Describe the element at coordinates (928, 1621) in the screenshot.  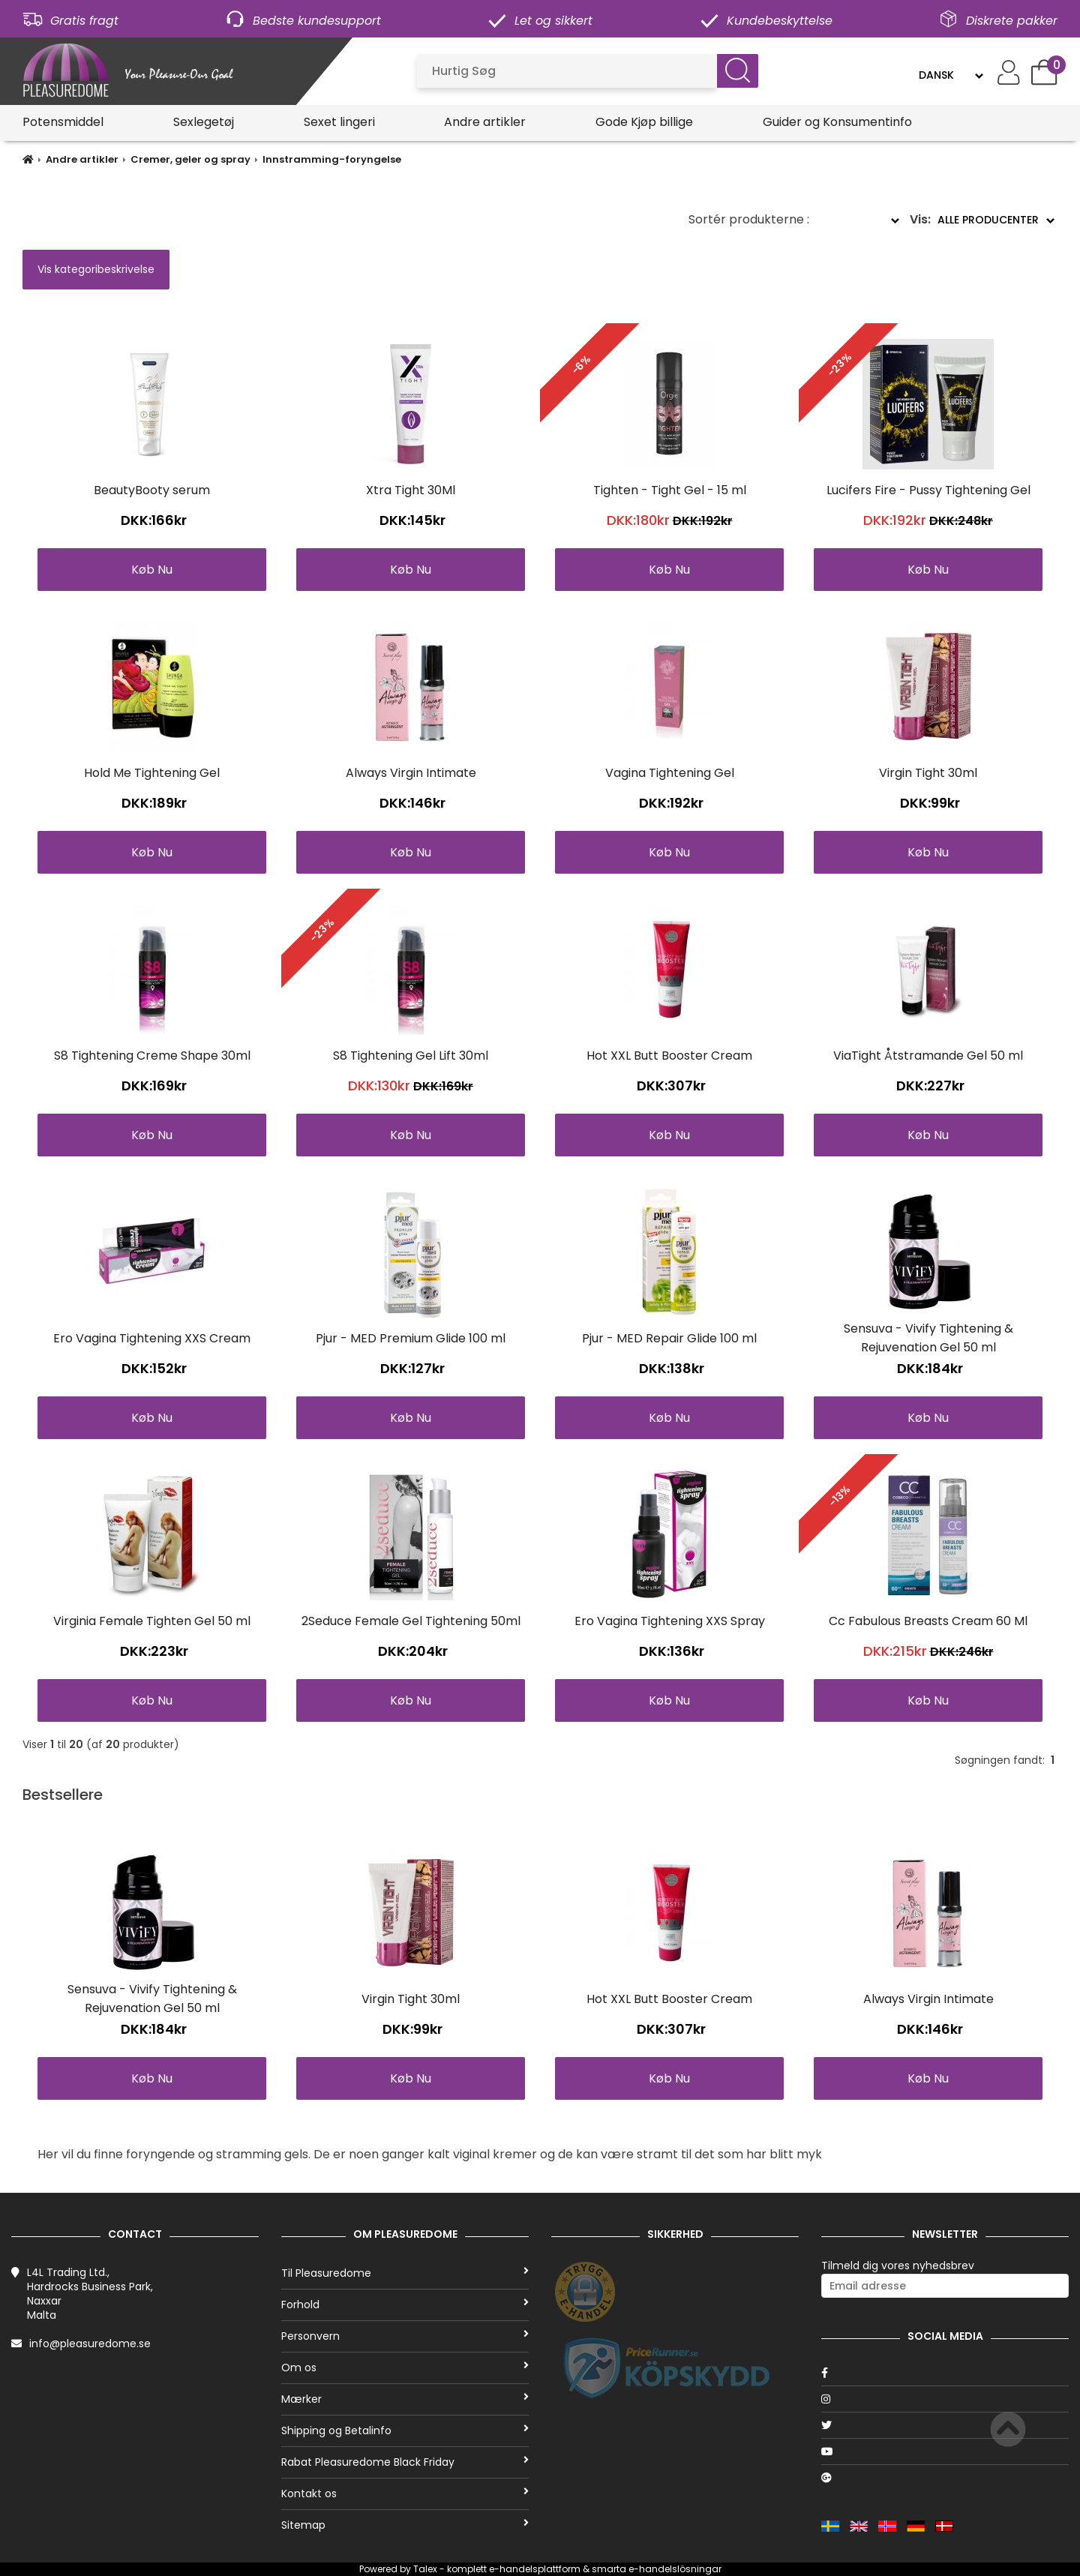
I see `Cc Fabulous Breasts Cream 60 Ml` at that location.